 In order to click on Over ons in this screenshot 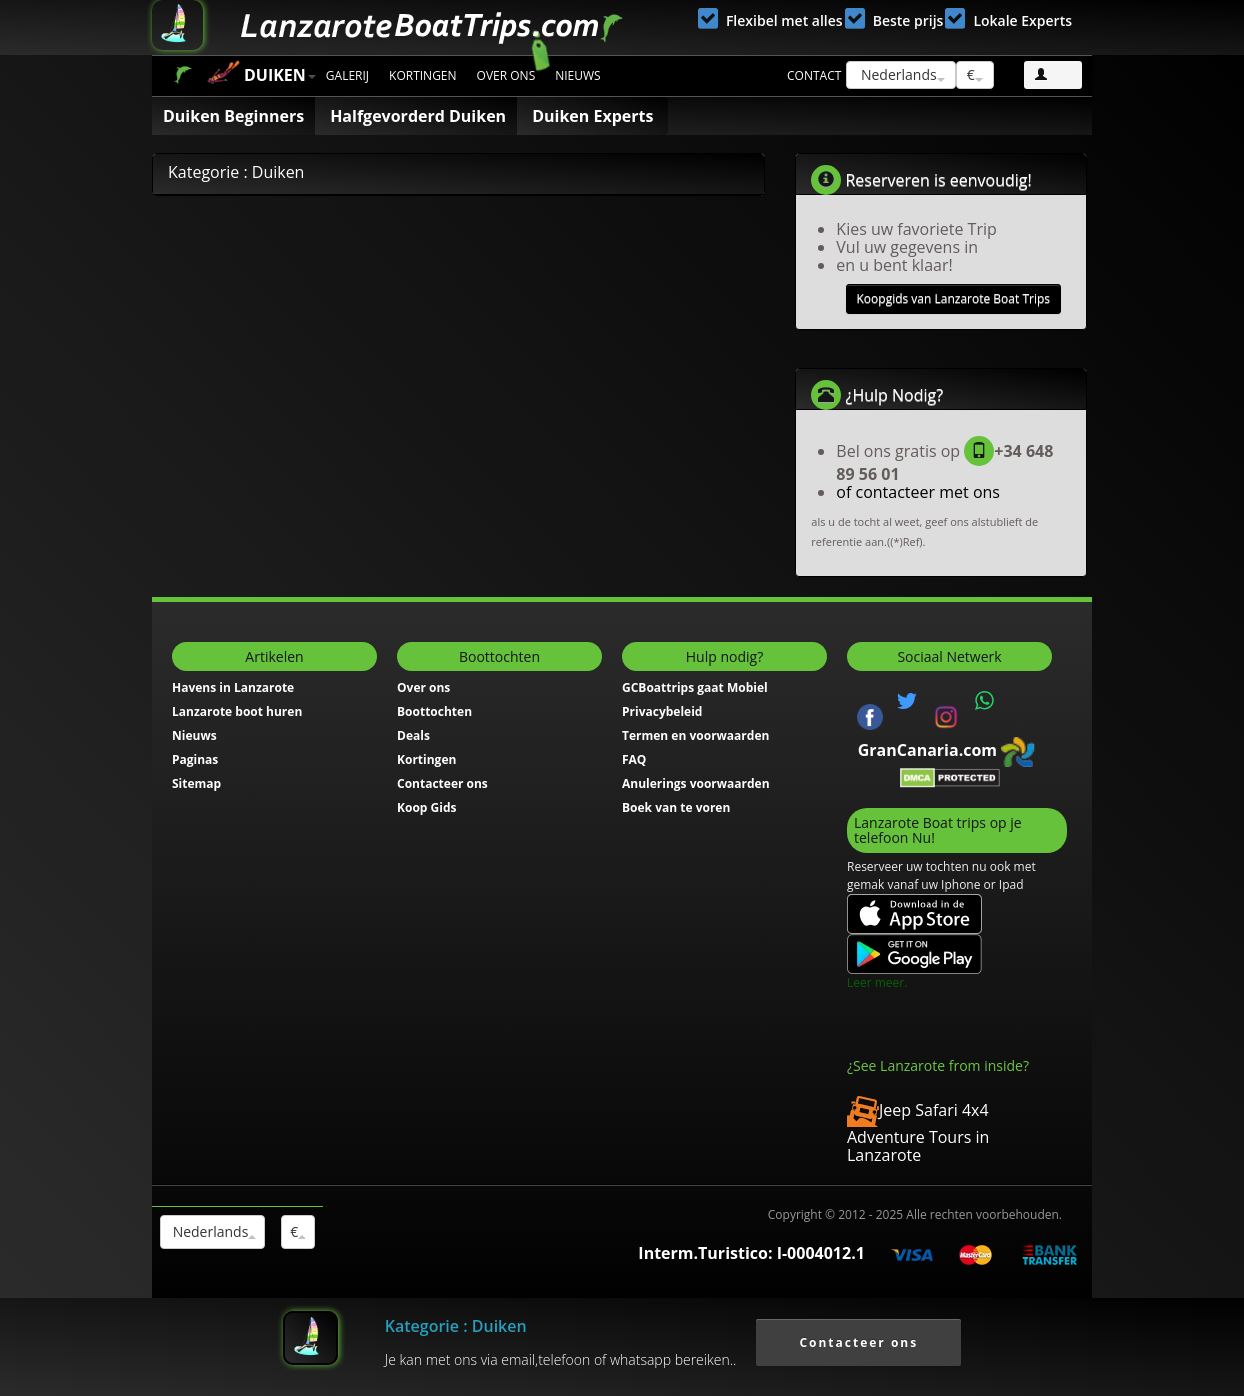, I will do `click(506, 75)`.